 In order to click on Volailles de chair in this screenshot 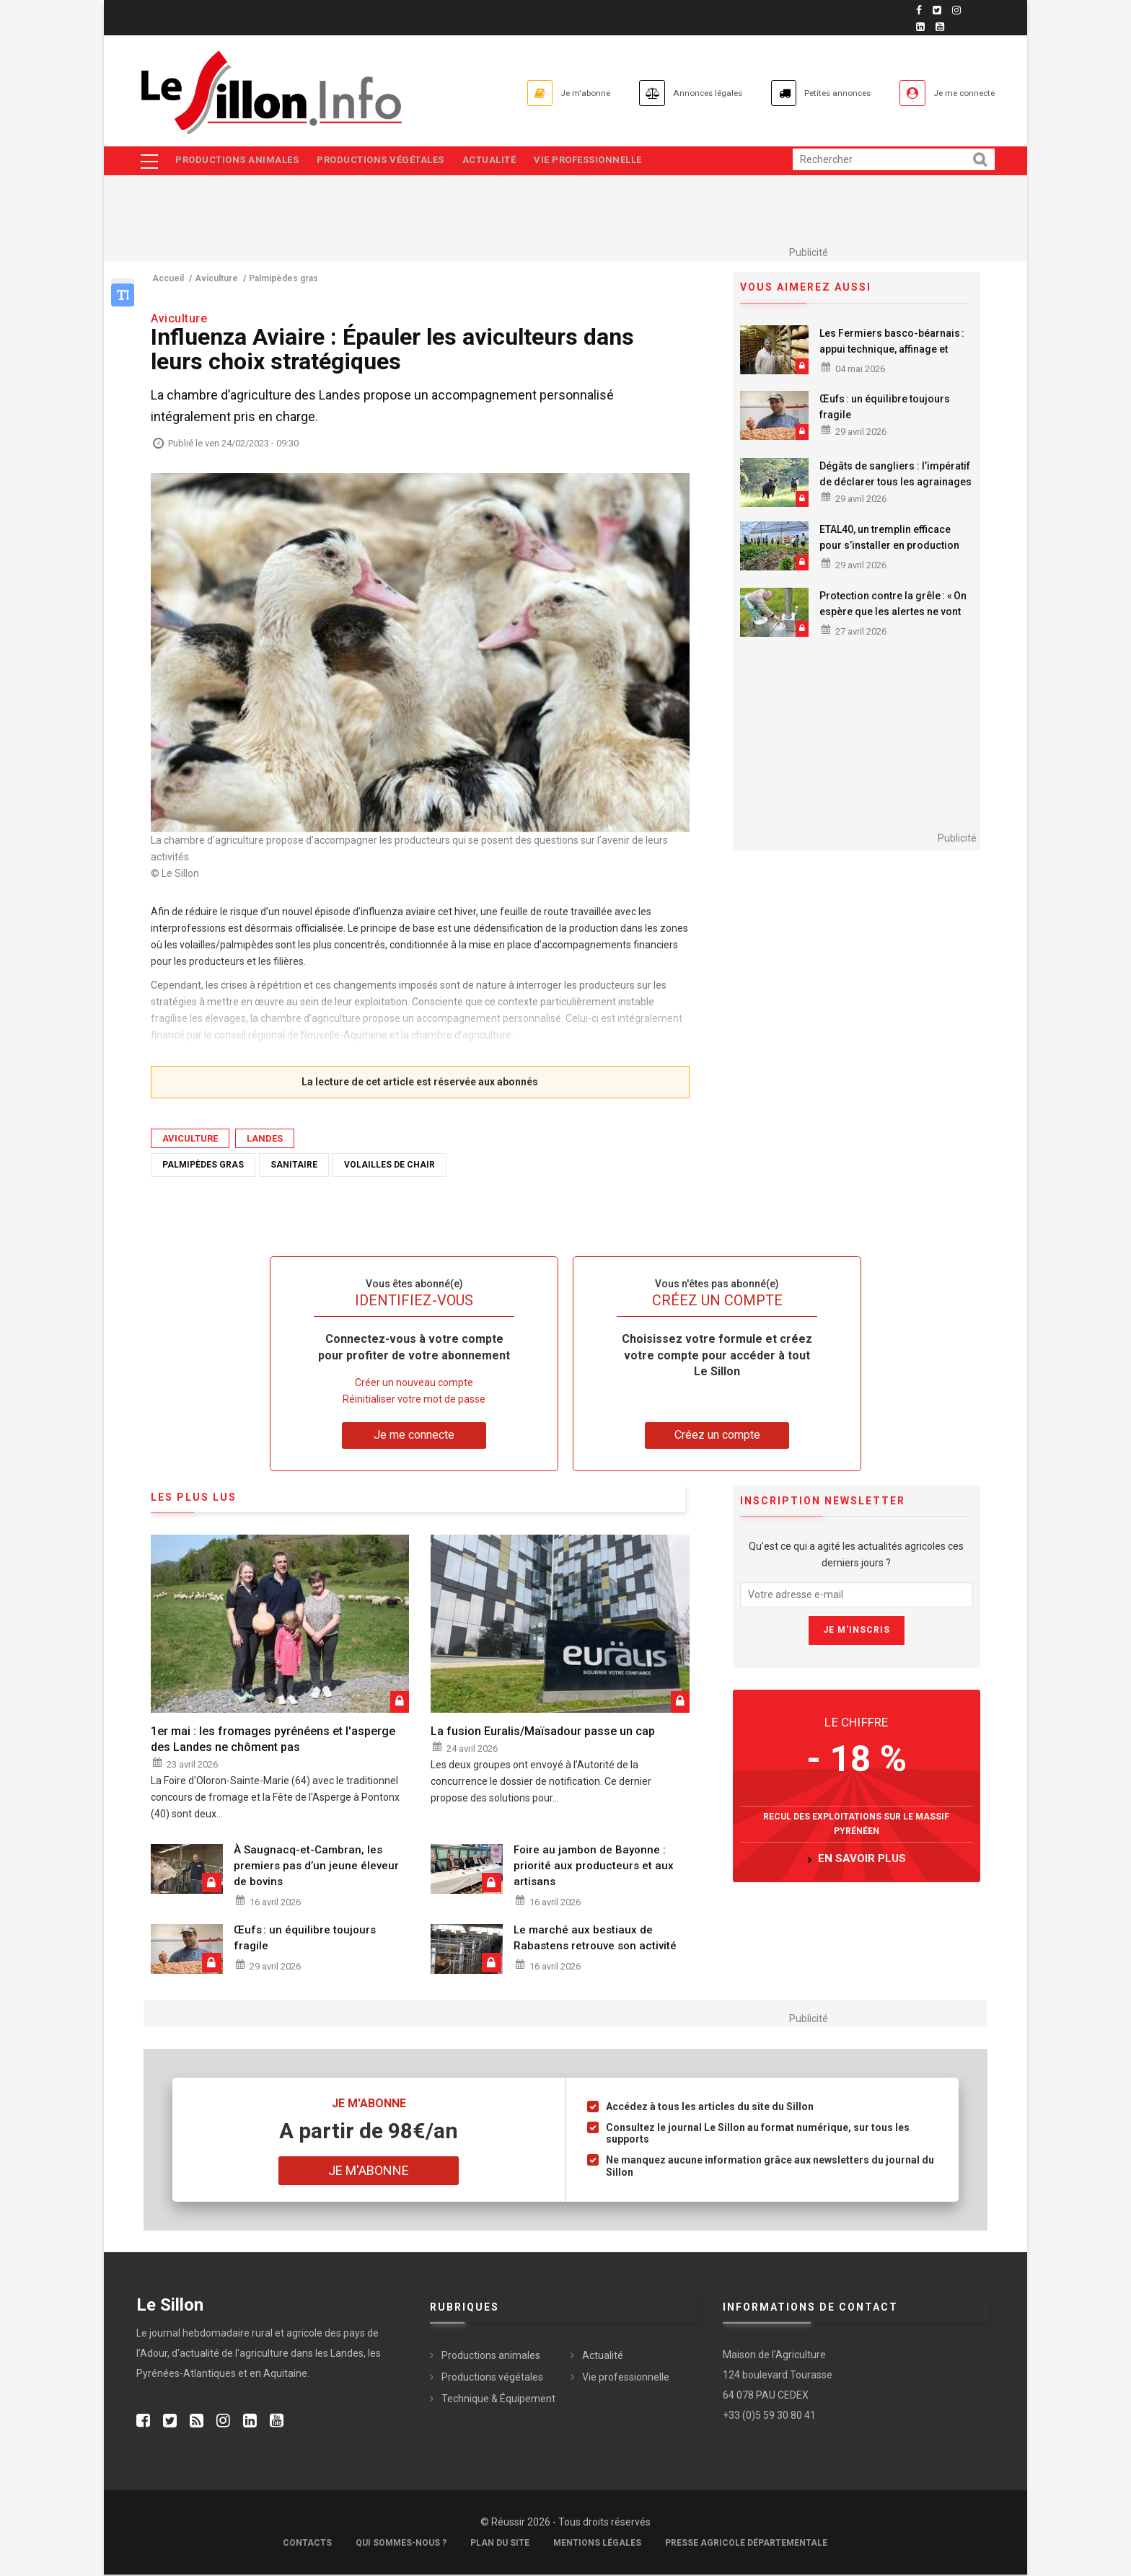, I will do `click(389, 1165)`.